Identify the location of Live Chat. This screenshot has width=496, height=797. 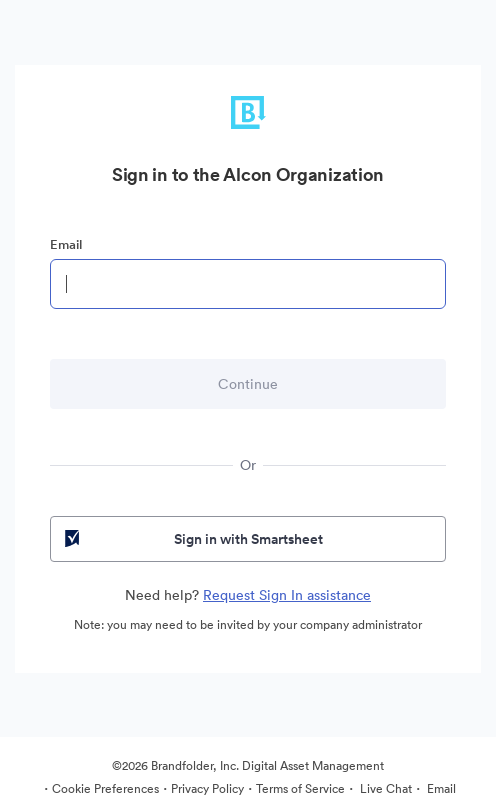
(384, 788).